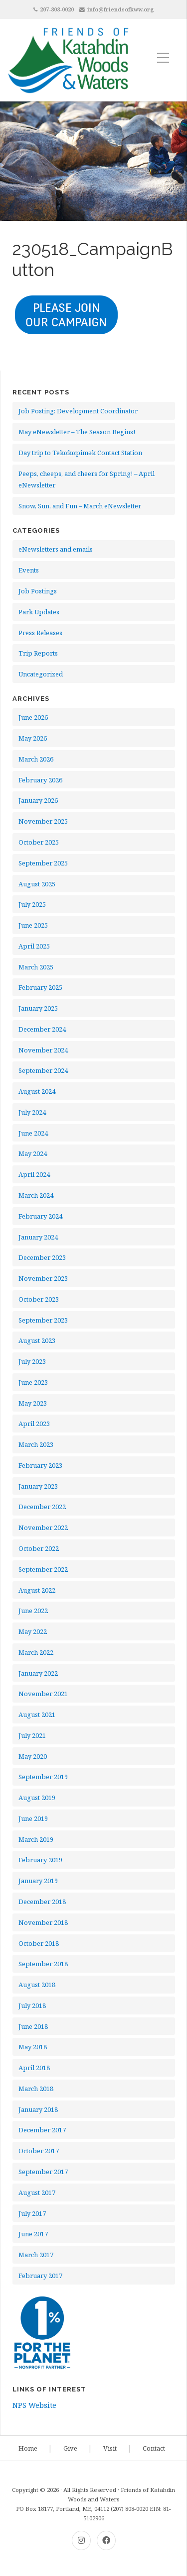 The height and width of the screenshot is (2576, 187). What do you see at coordinates (35, 1839) in the screenshot?
I see `March 2019` at bounding box center [35, 1839].